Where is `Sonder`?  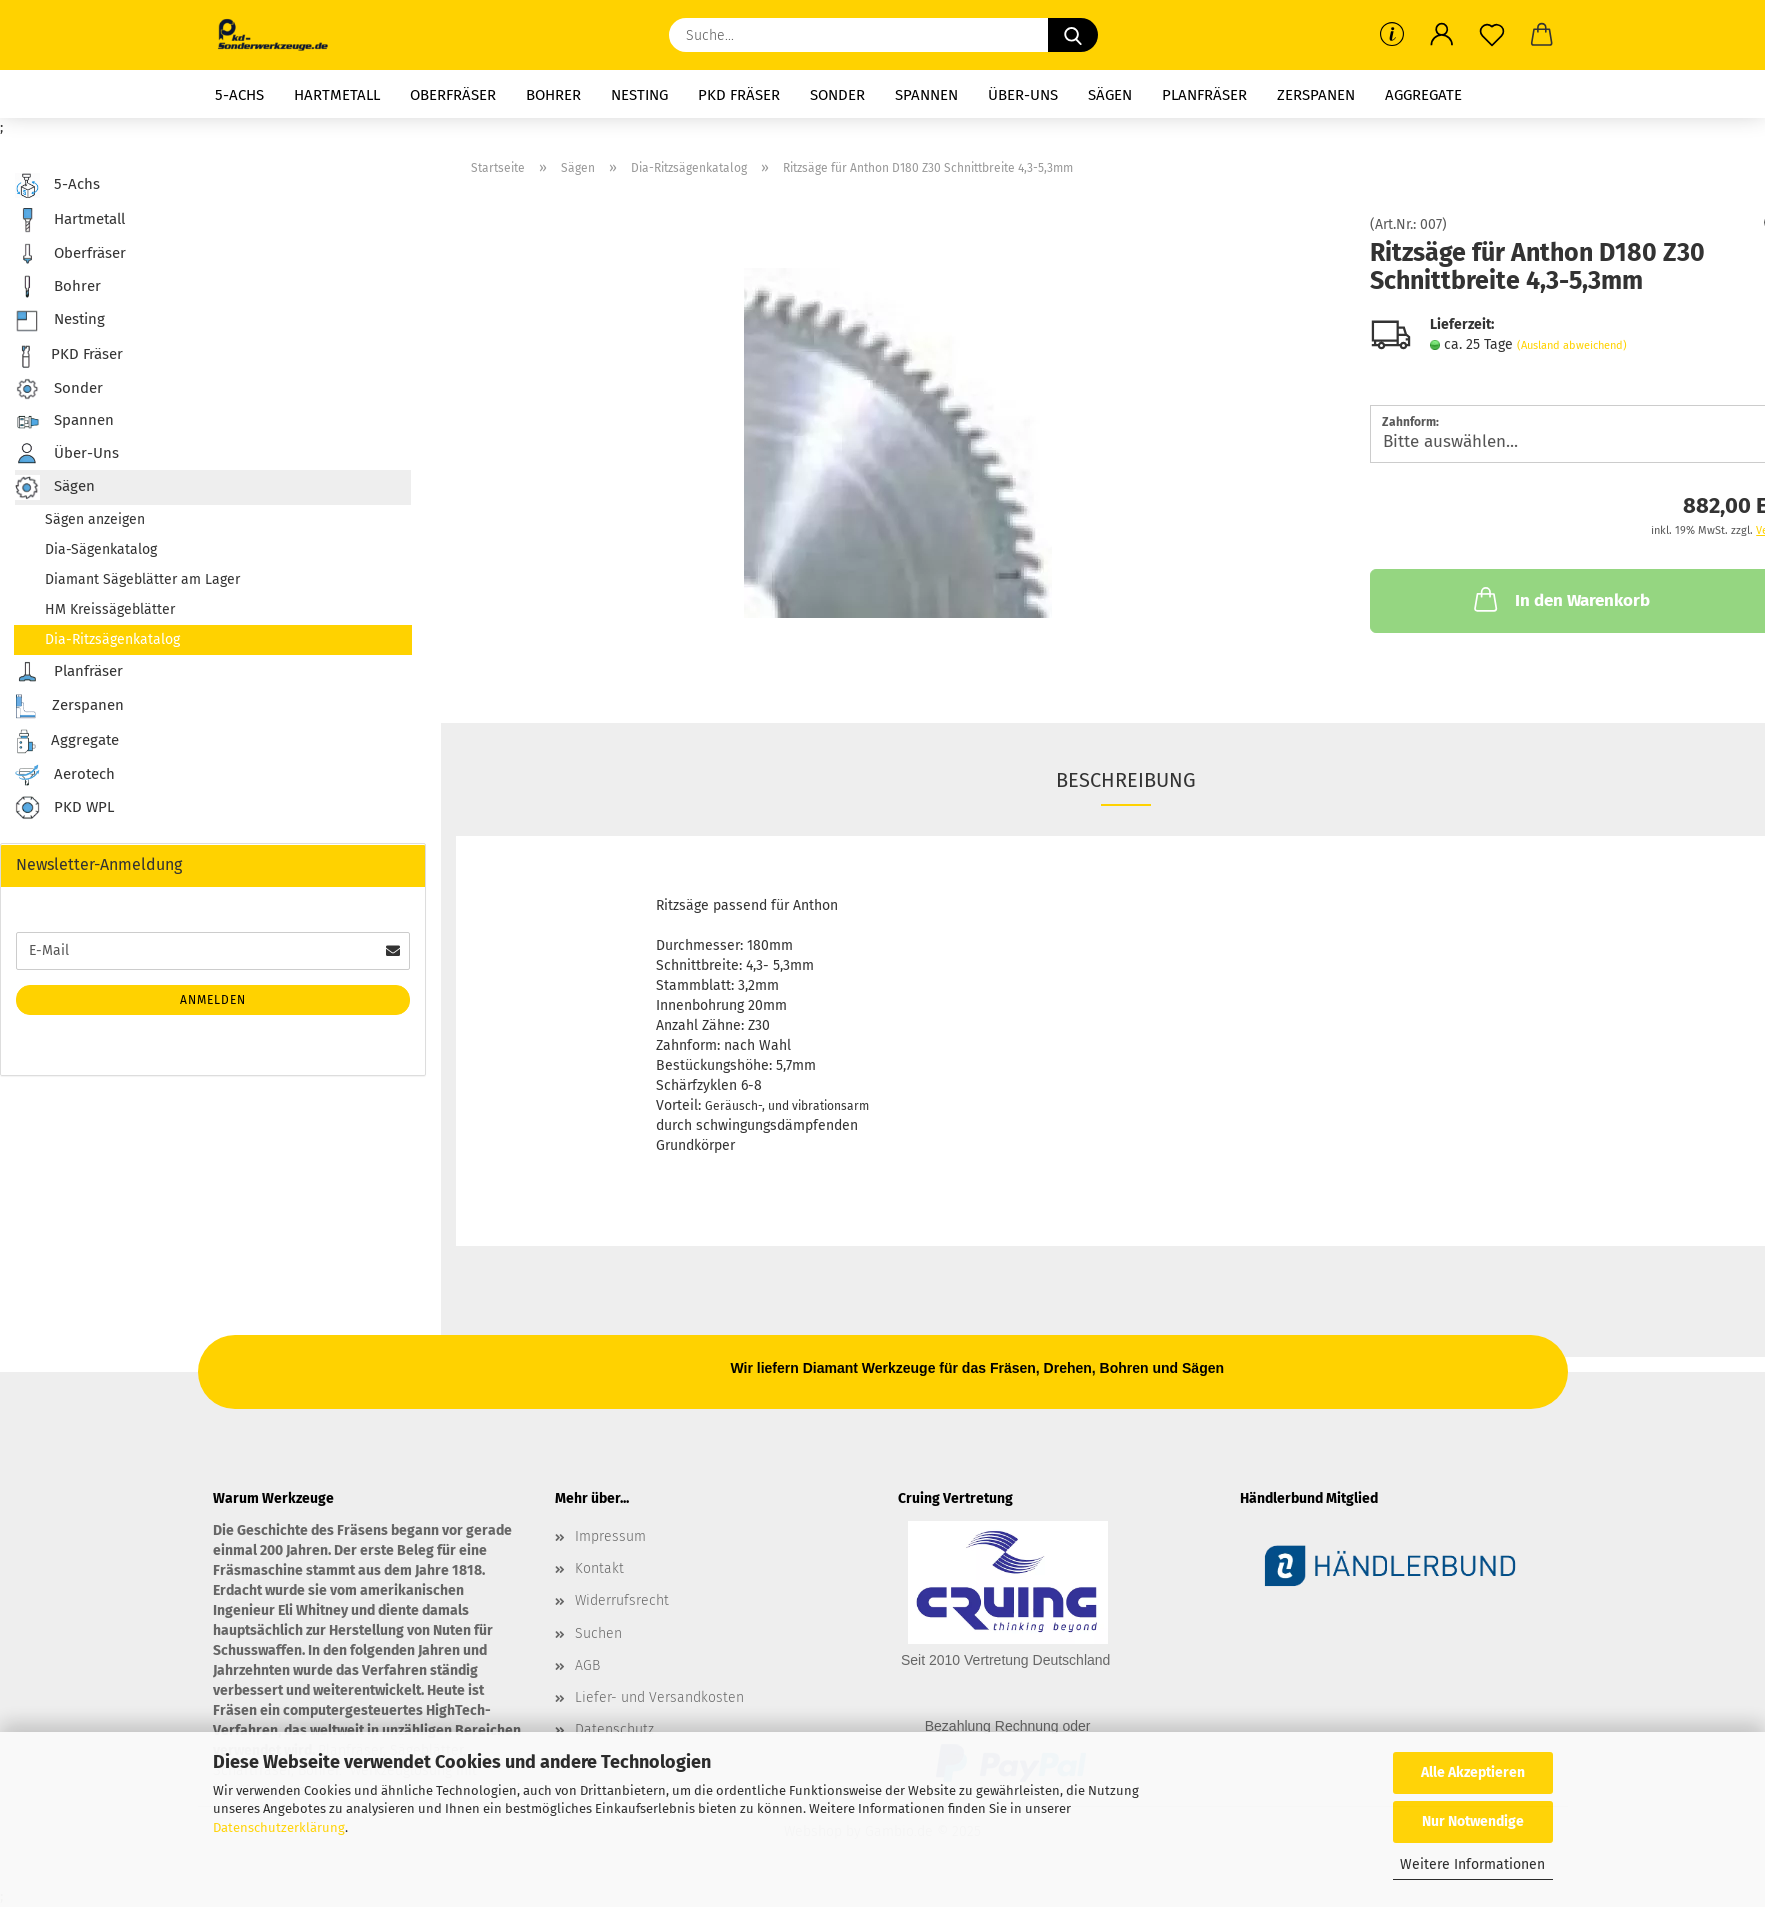
Sonder is located at coordinates (837, 95).